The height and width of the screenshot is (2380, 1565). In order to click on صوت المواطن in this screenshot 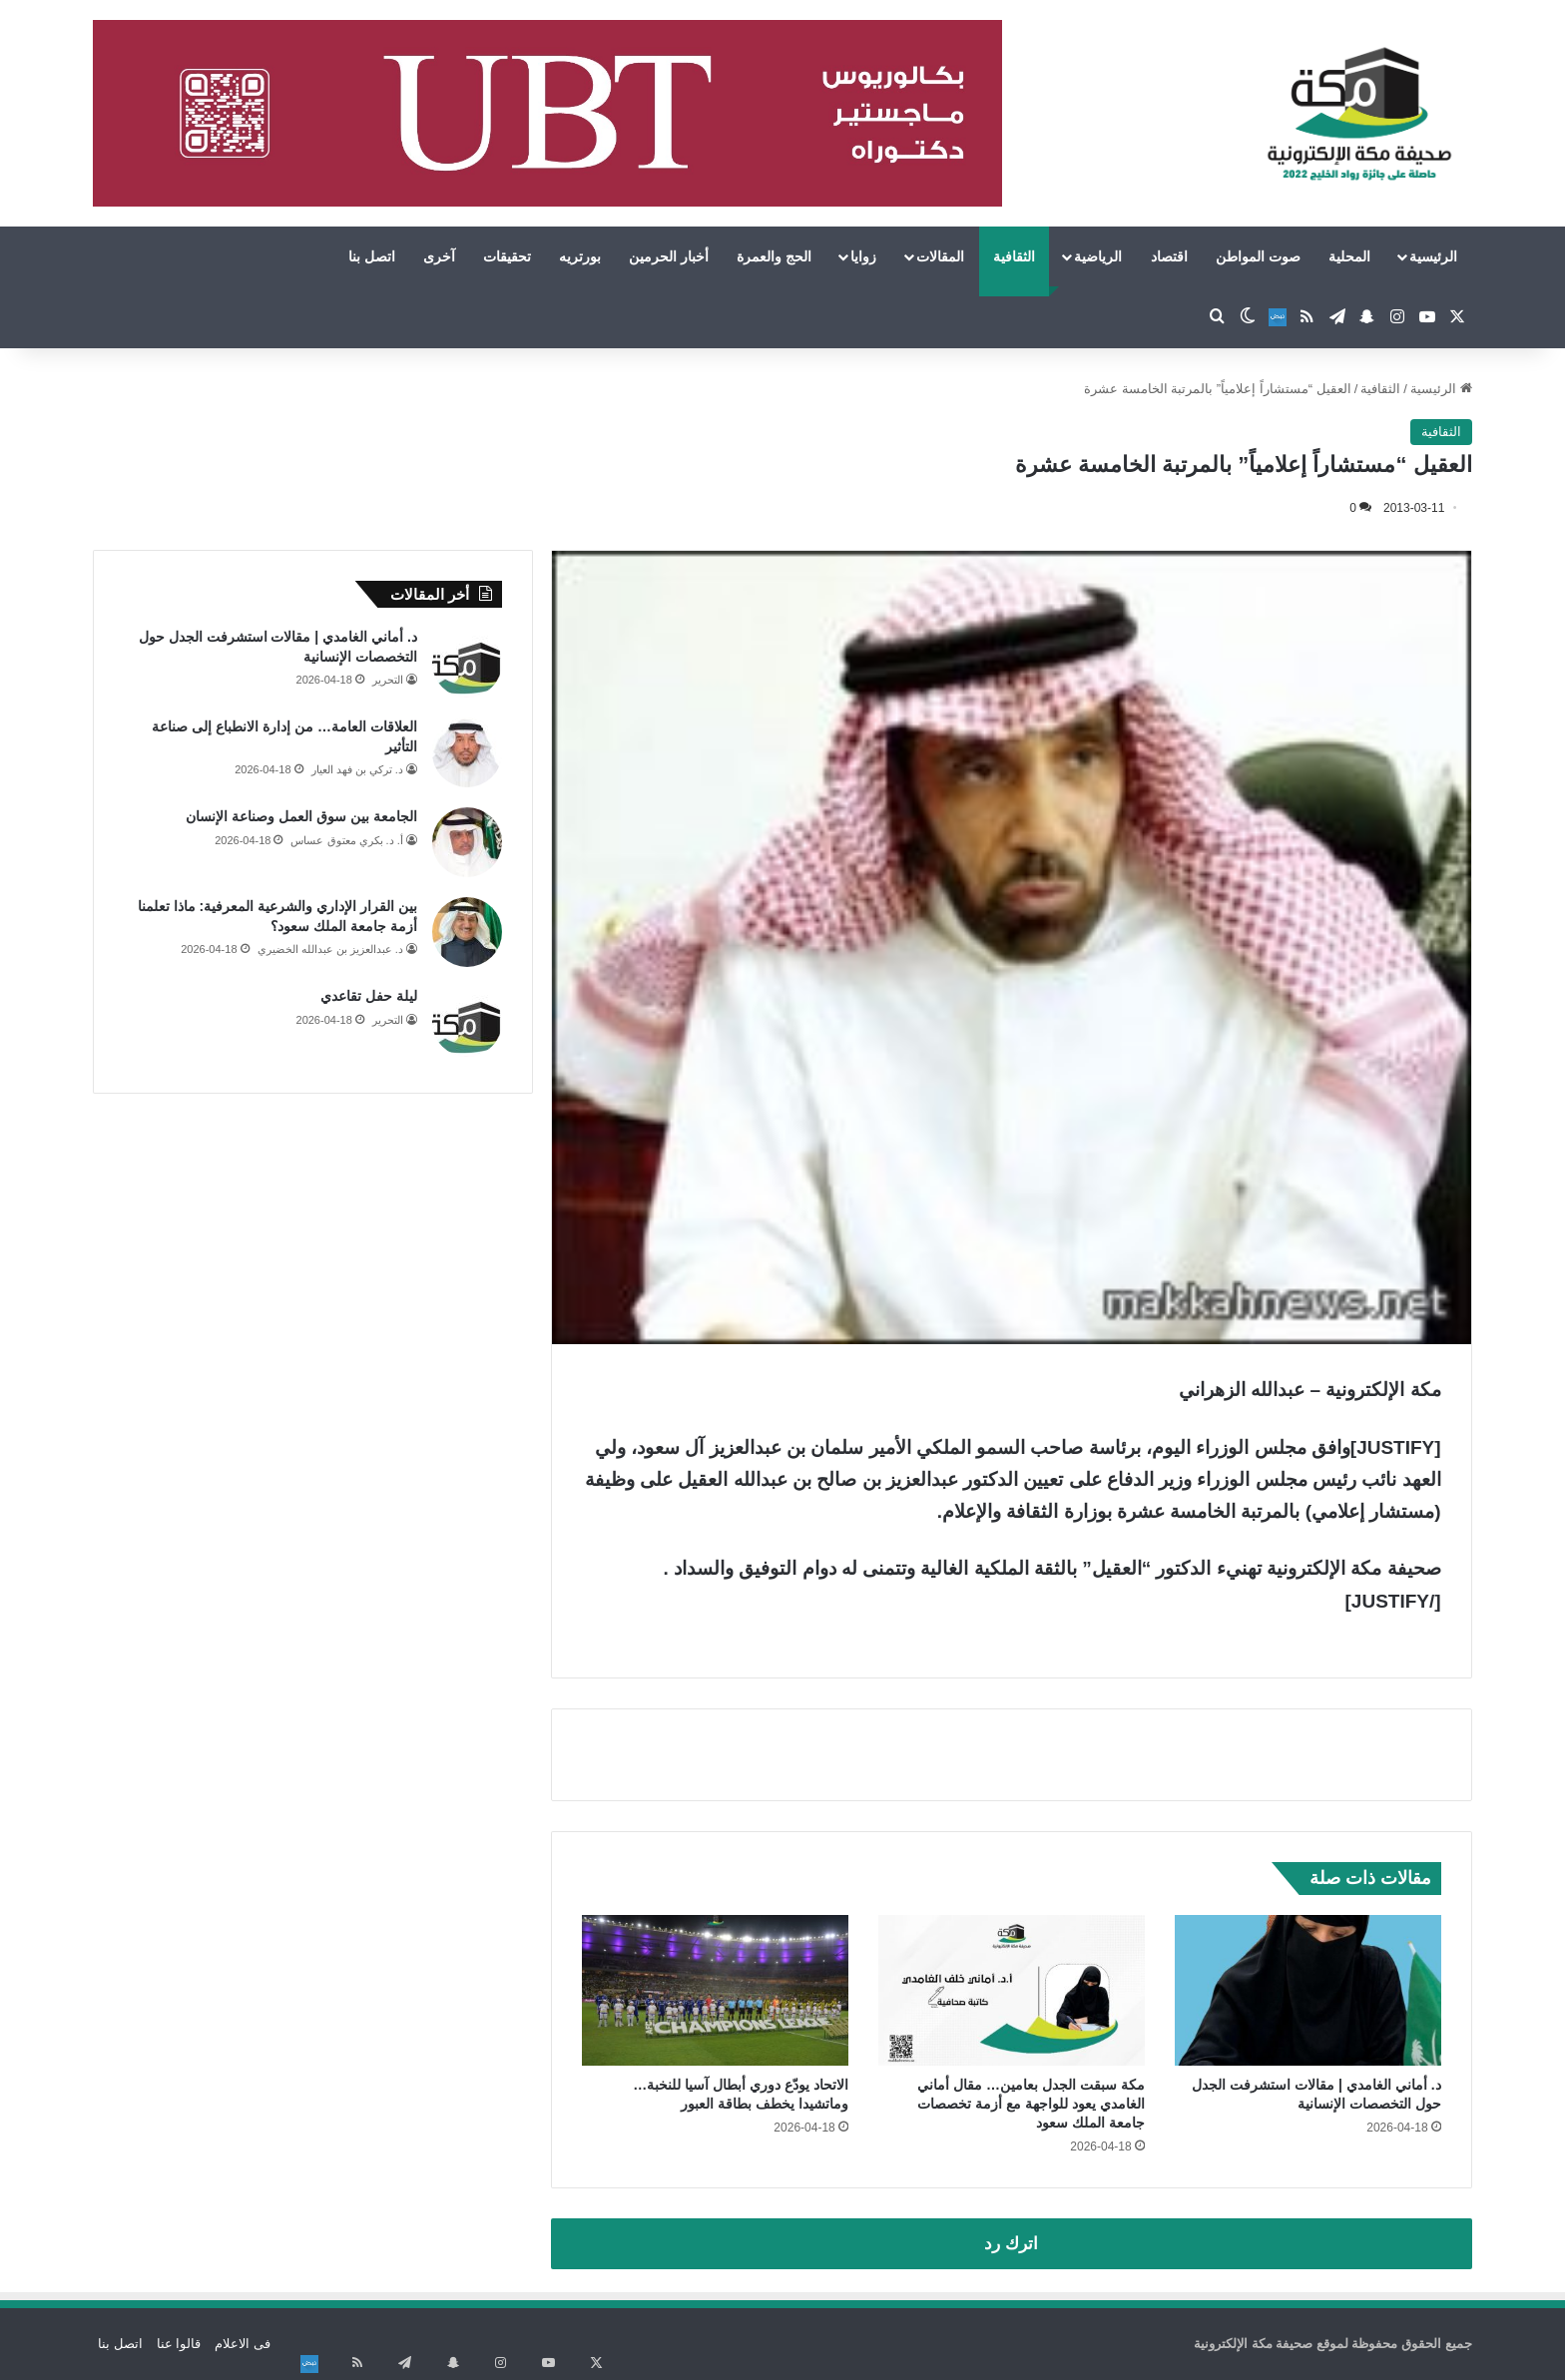, I will do `click(1258, 256)`.